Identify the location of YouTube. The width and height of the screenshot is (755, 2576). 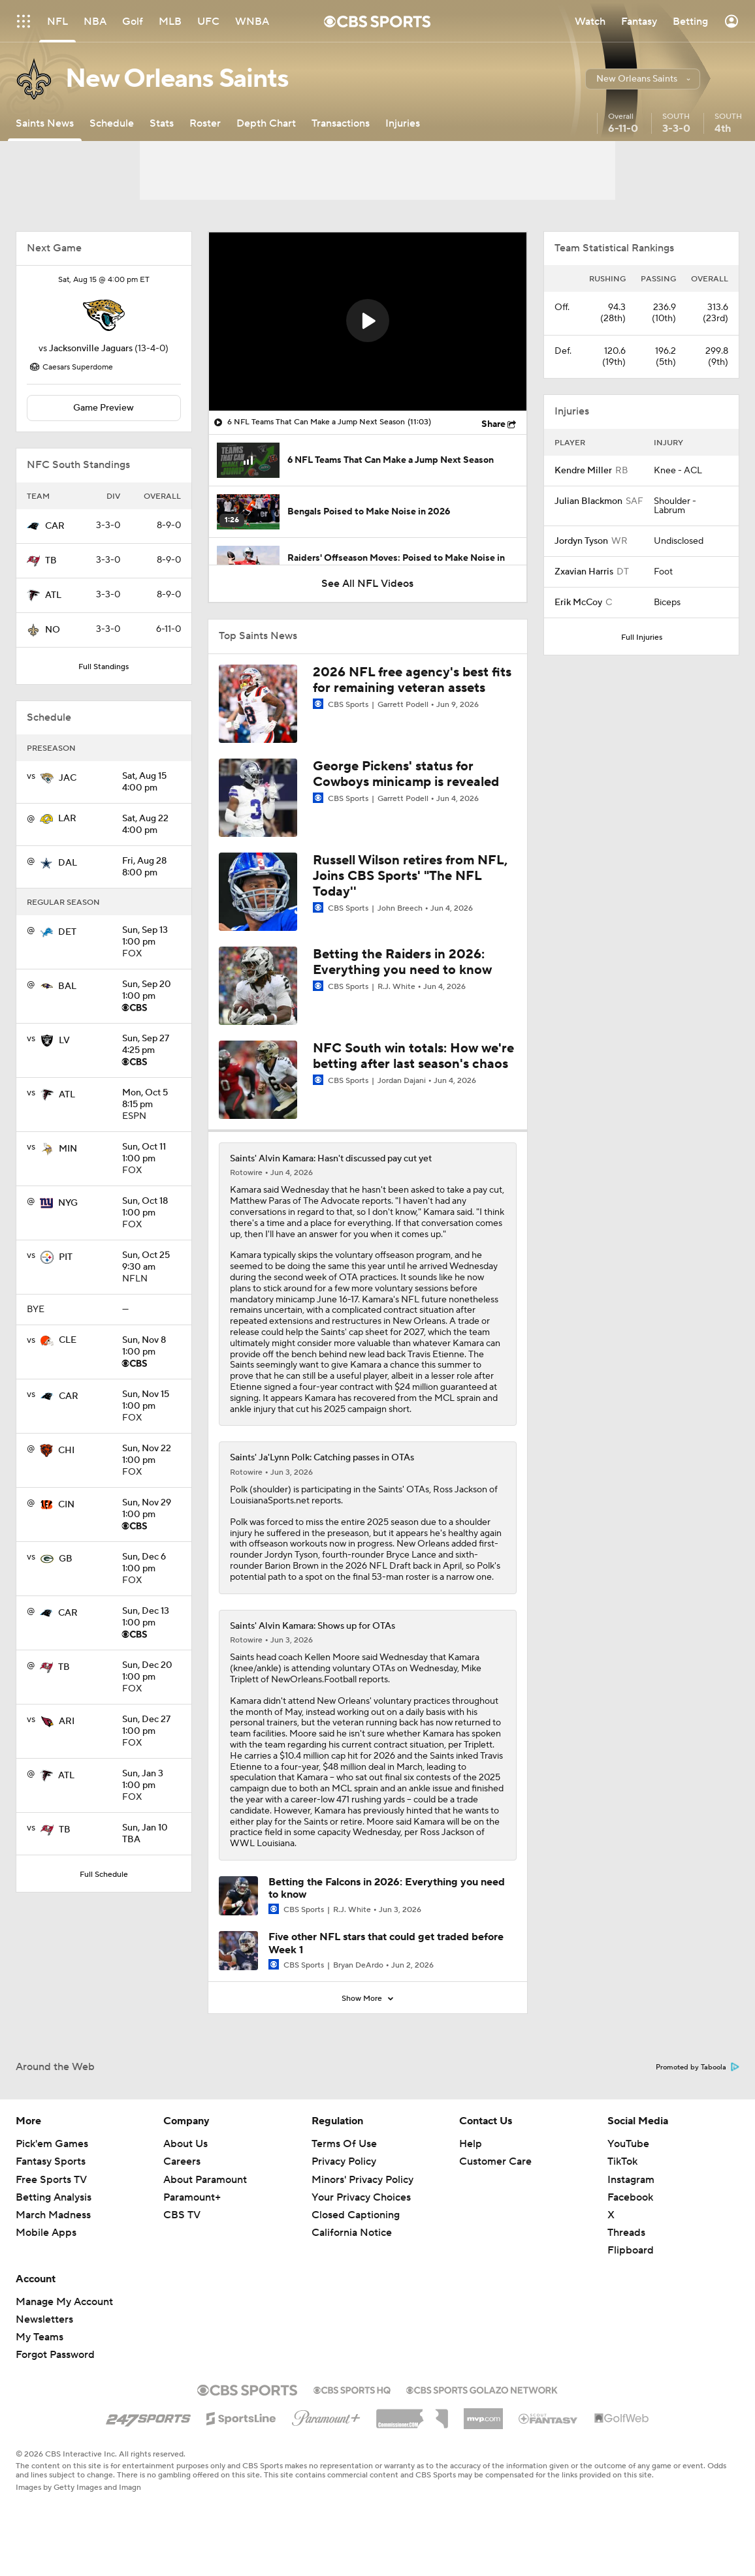
(628, 2143).